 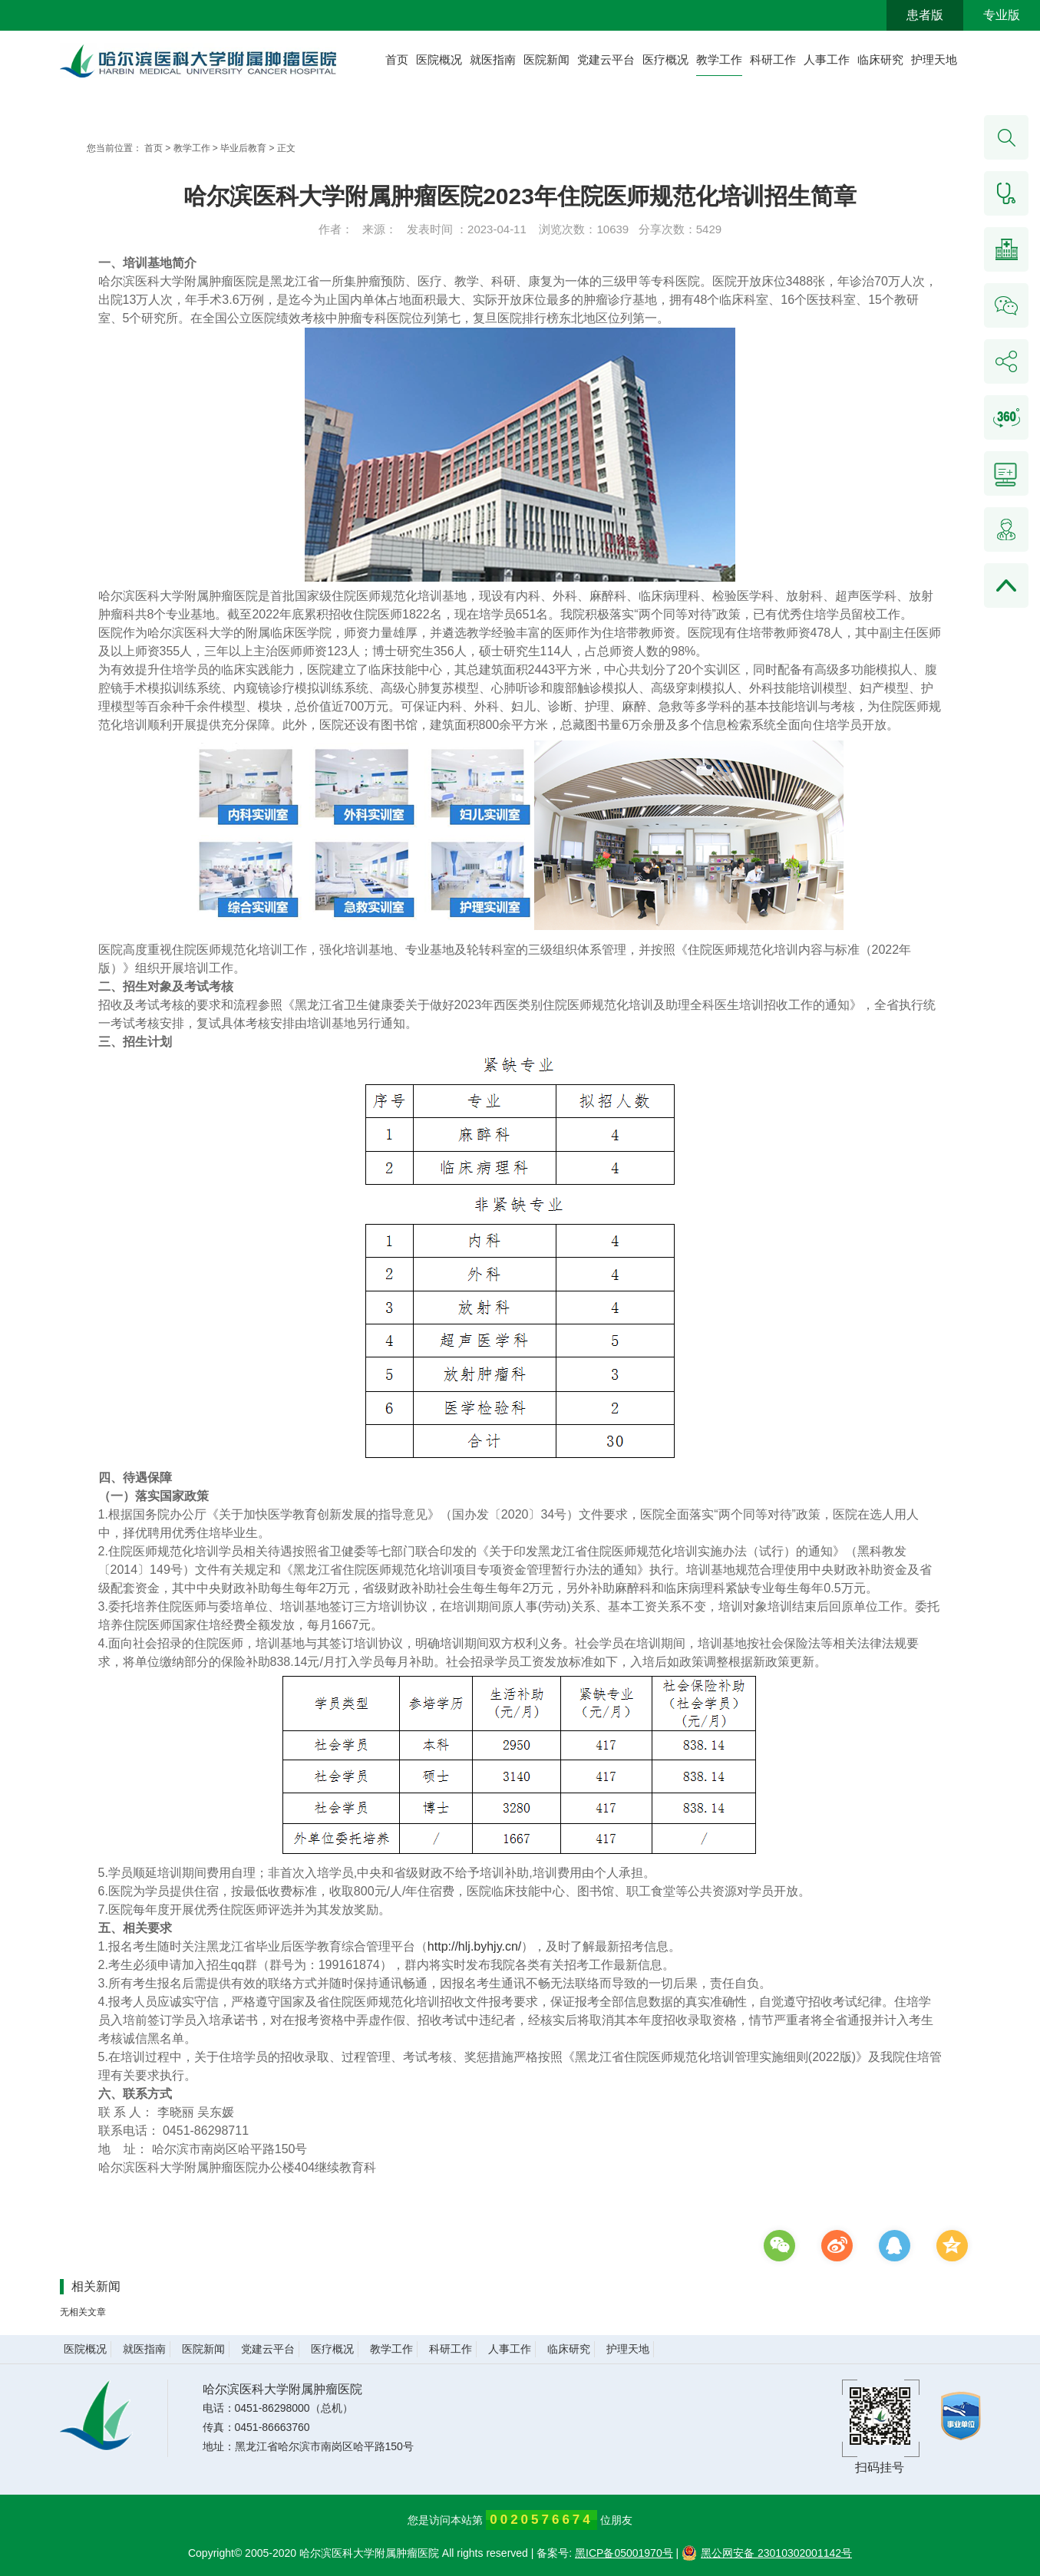 I want to click on 首页, so click(x=396, y=59).